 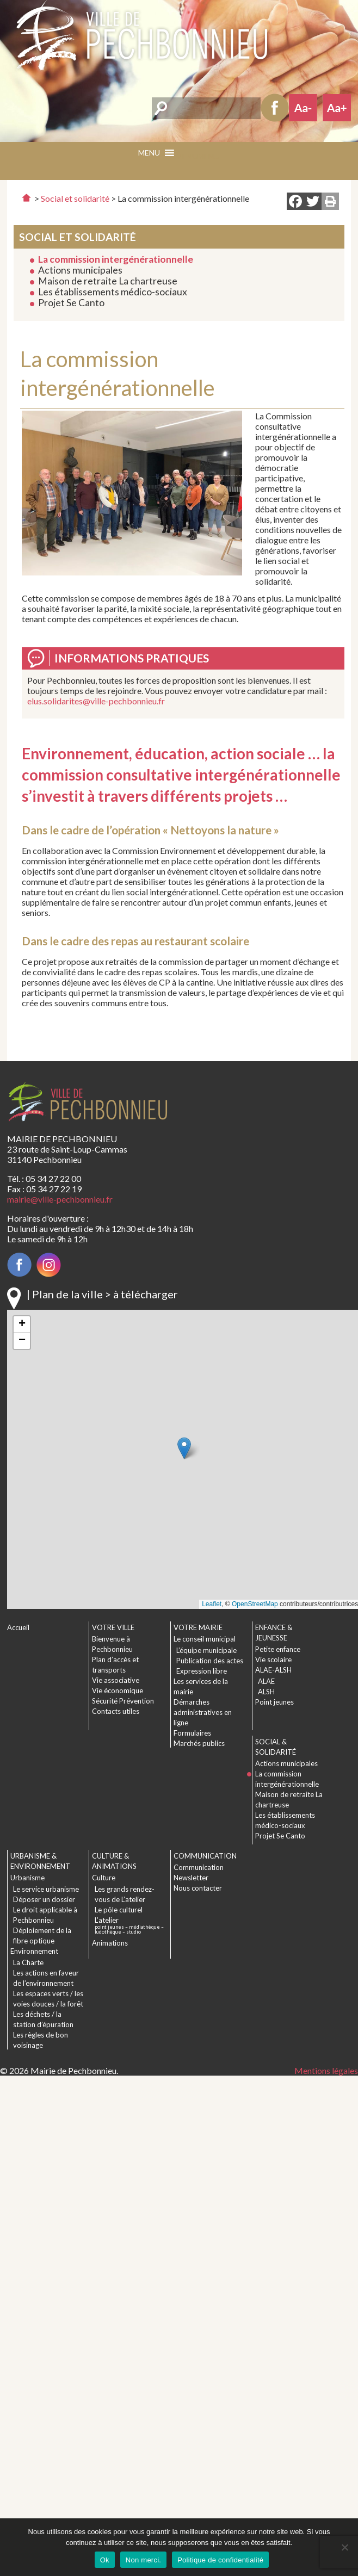 What do you see at coordinates (80, 270) in the screenshot?
I see `Actions municipales` at bounding box center [80, 270].